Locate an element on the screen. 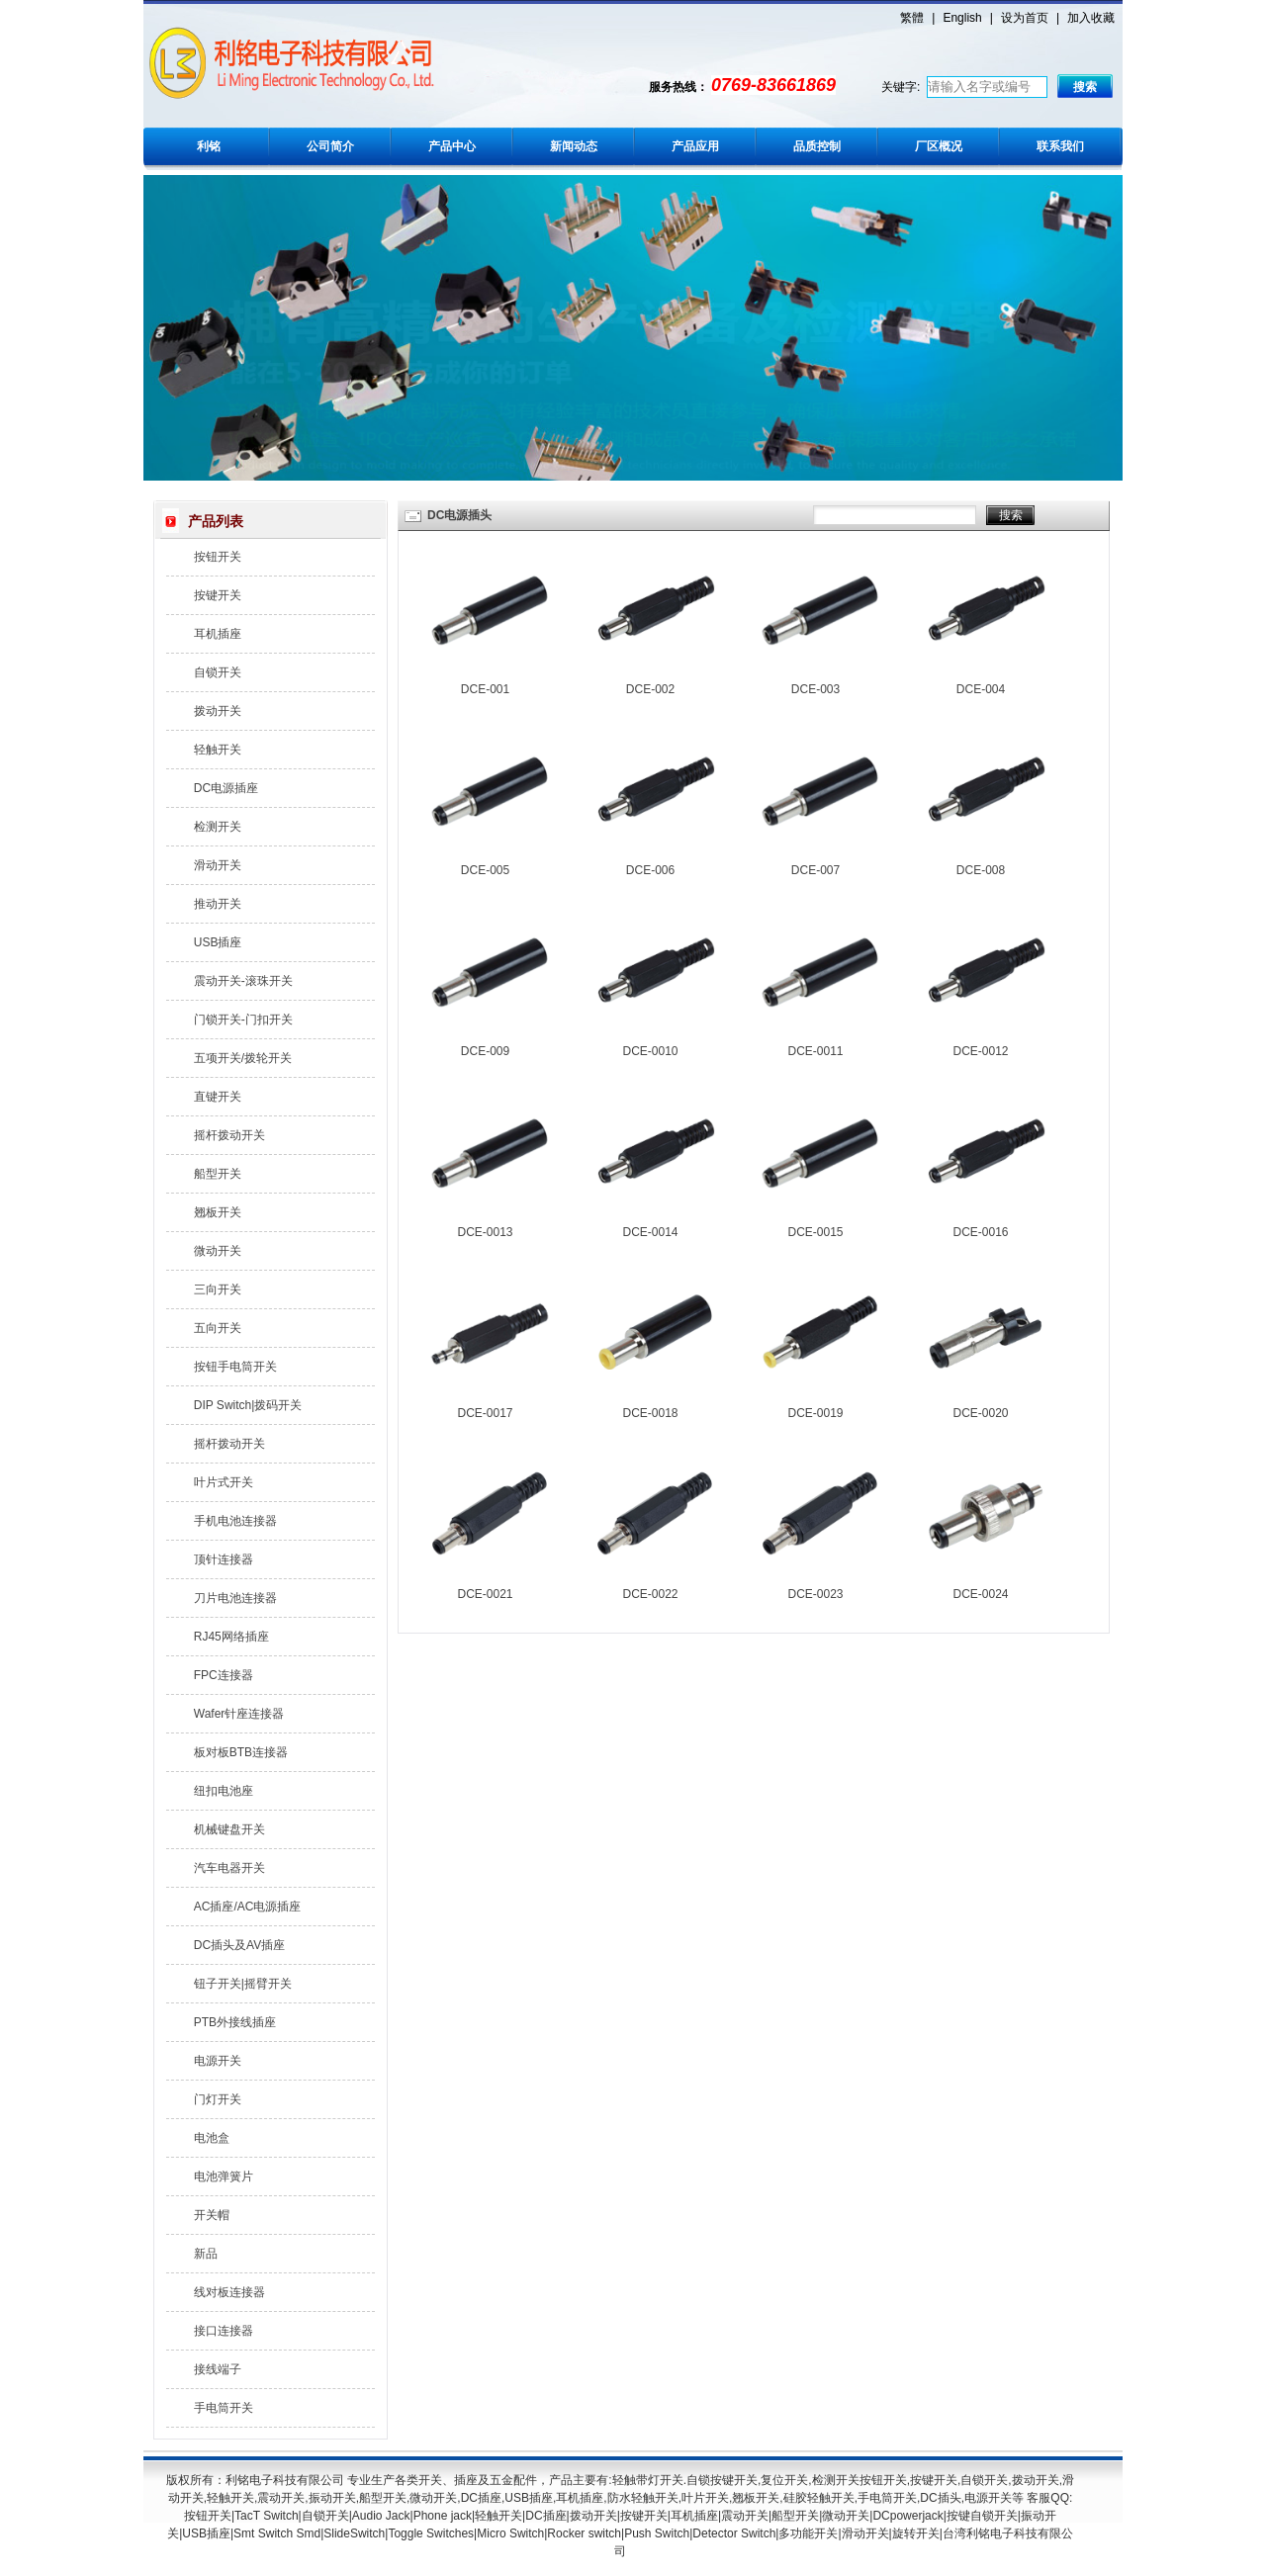 The image size is (1266, 2576). USB插座 is located at coordinates (218, 942).